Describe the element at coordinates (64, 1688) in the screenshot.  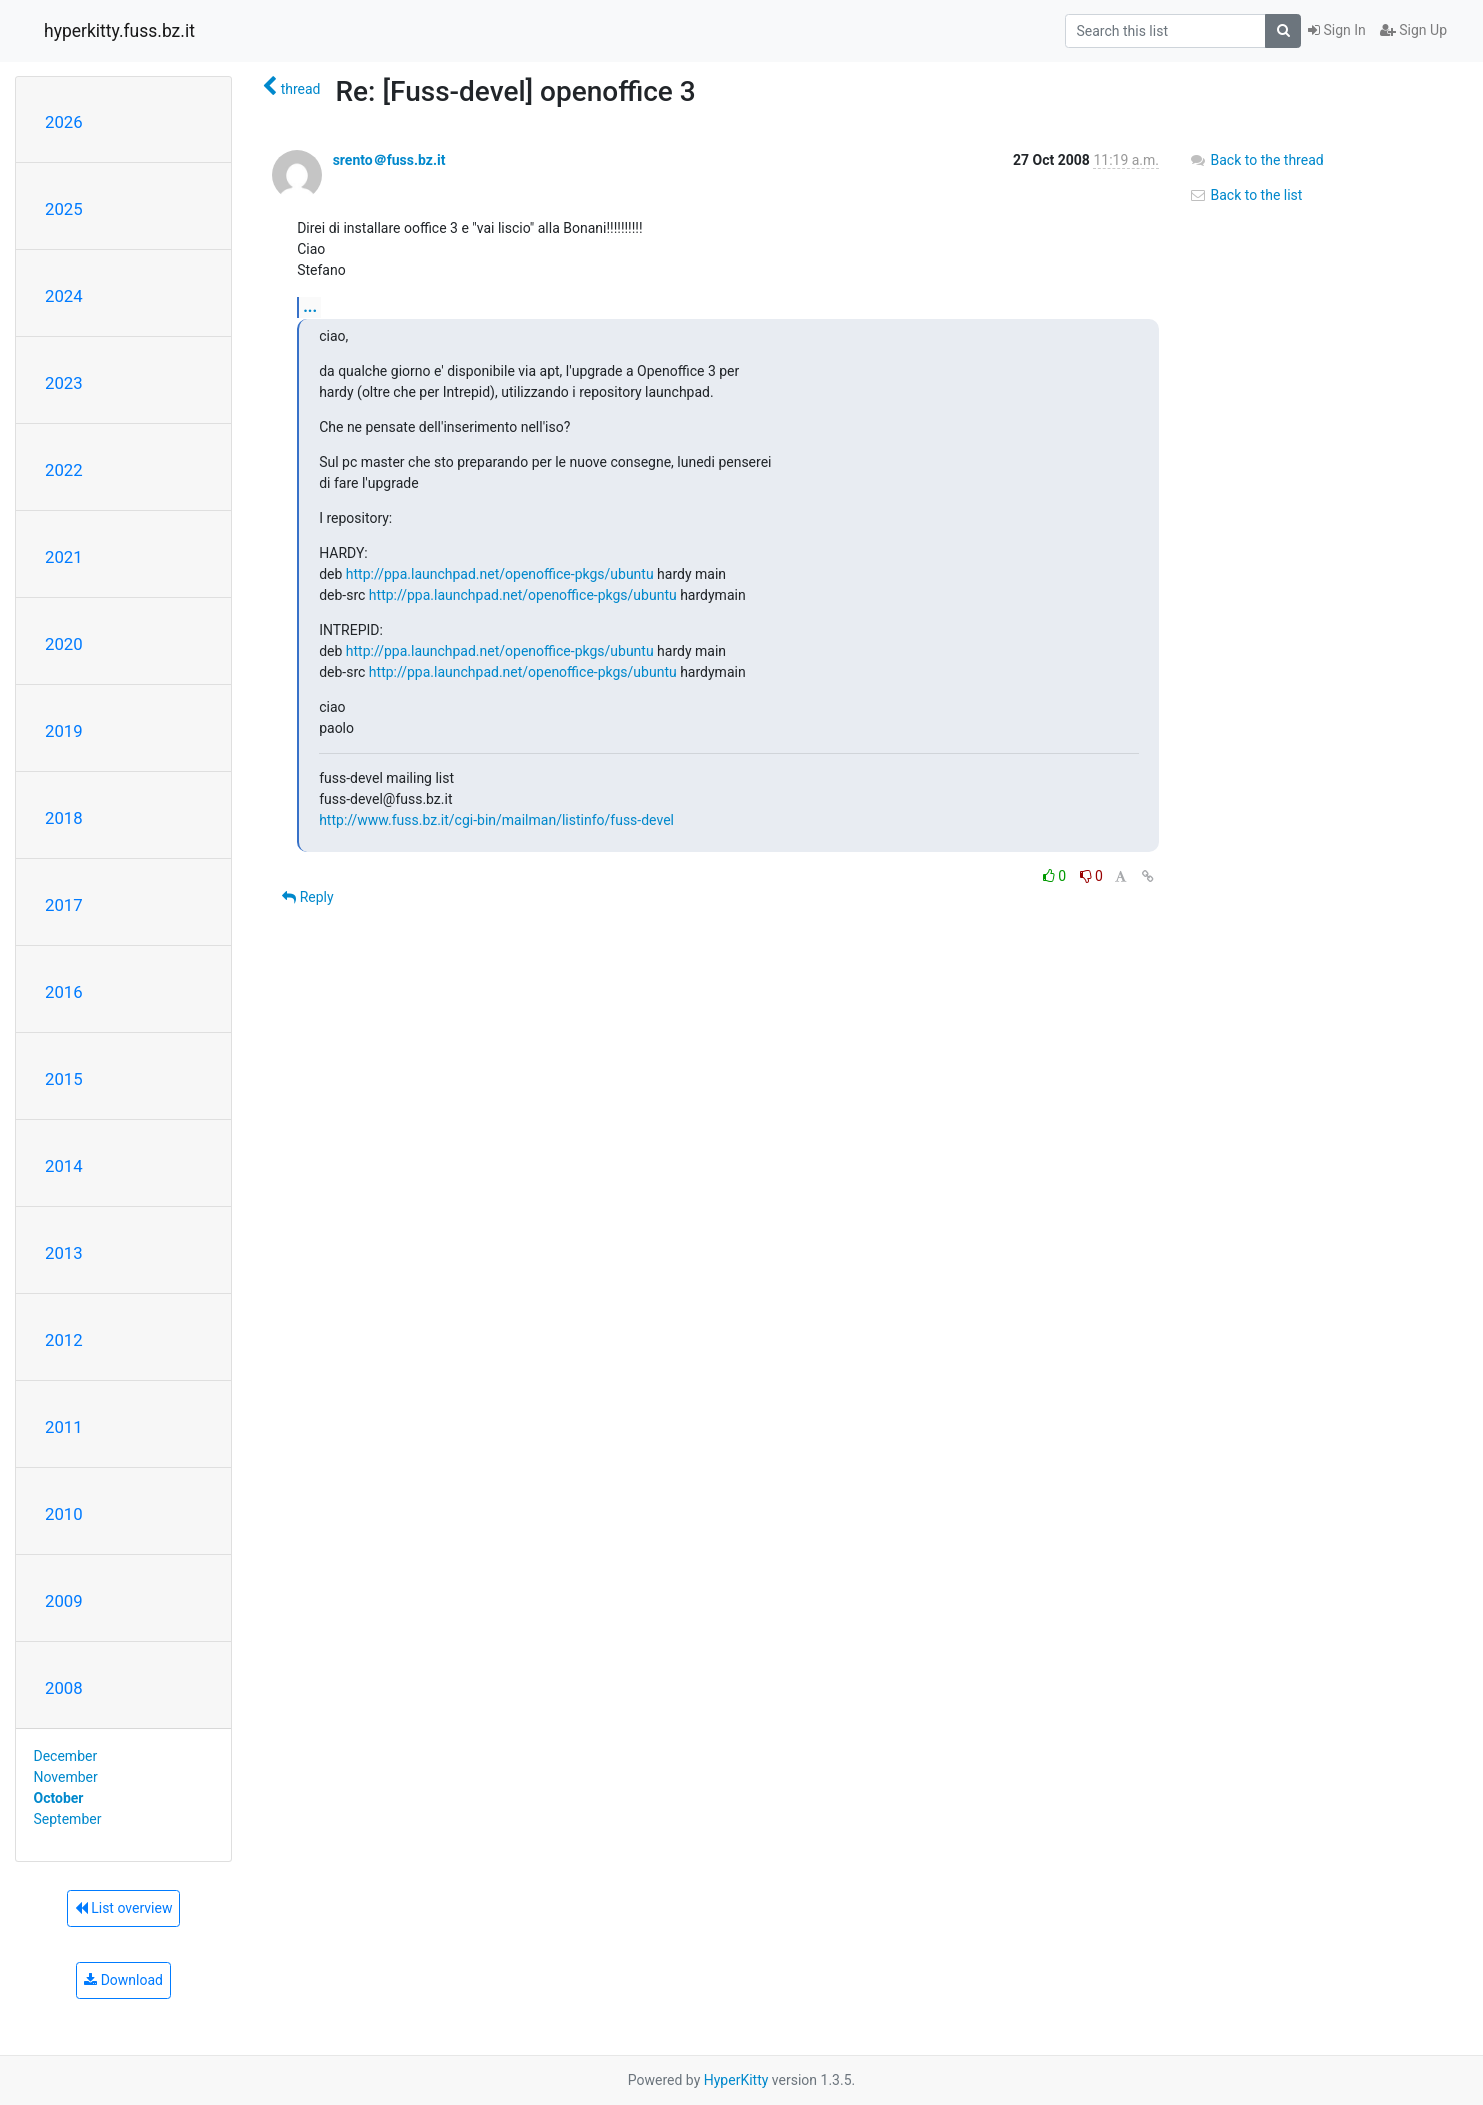
I see `2008` at that location.